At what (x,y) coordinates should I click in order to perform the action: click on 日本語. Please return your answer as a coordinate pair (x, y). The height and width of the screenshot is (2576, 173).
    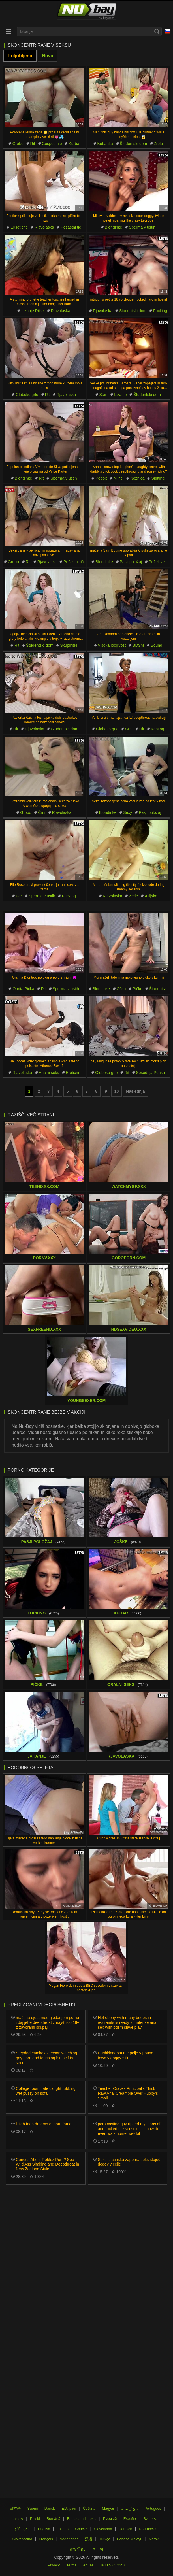
    Looking at the image, I should click on (15, 2508).